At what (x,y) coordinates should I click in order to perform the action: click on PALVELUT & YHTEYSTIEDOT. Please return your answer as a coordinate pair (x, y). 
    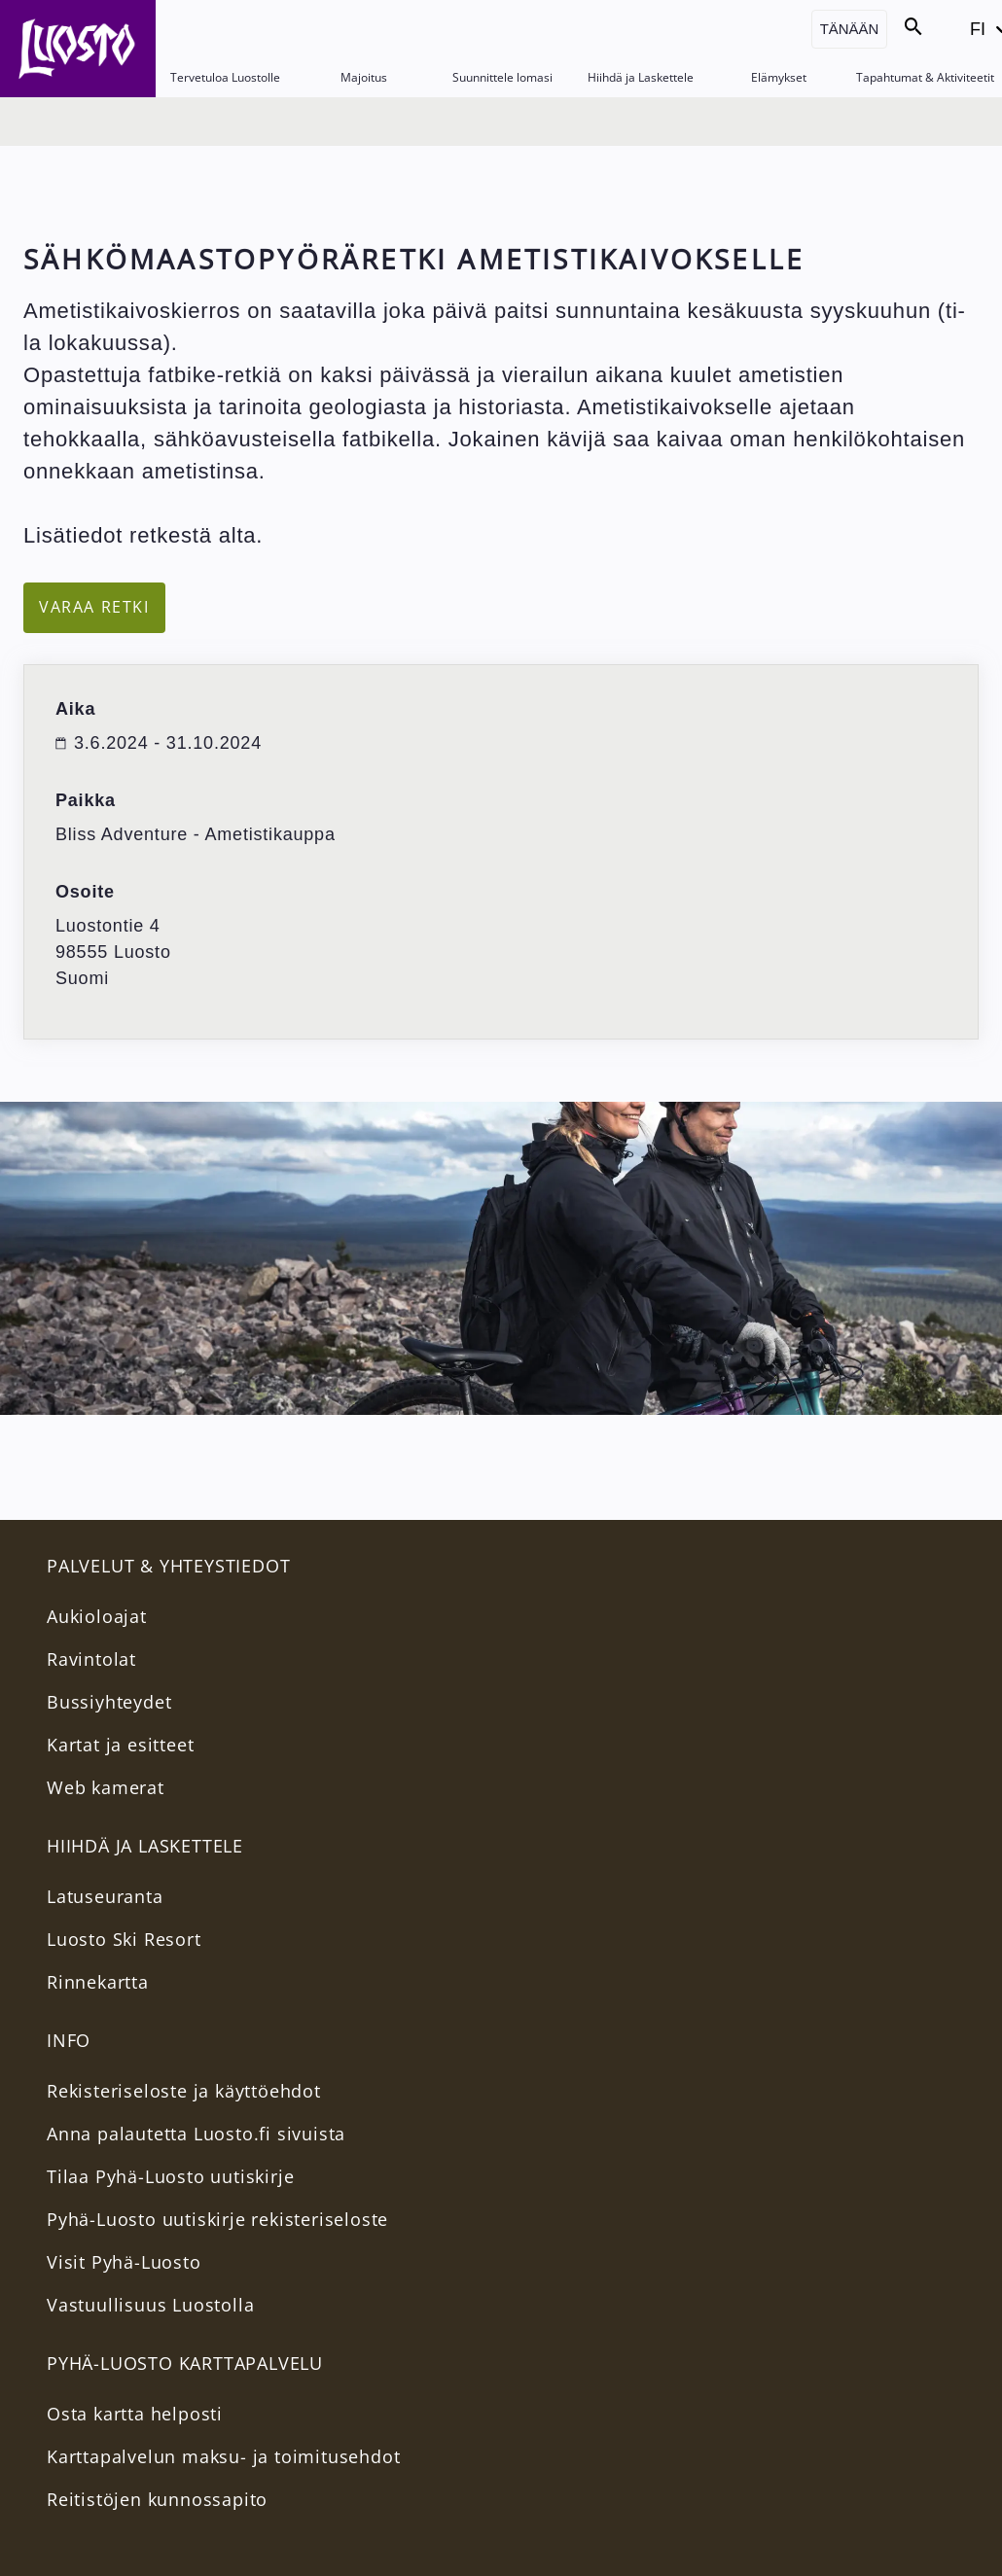
    Looking at the image, I should click on (168, 1565).